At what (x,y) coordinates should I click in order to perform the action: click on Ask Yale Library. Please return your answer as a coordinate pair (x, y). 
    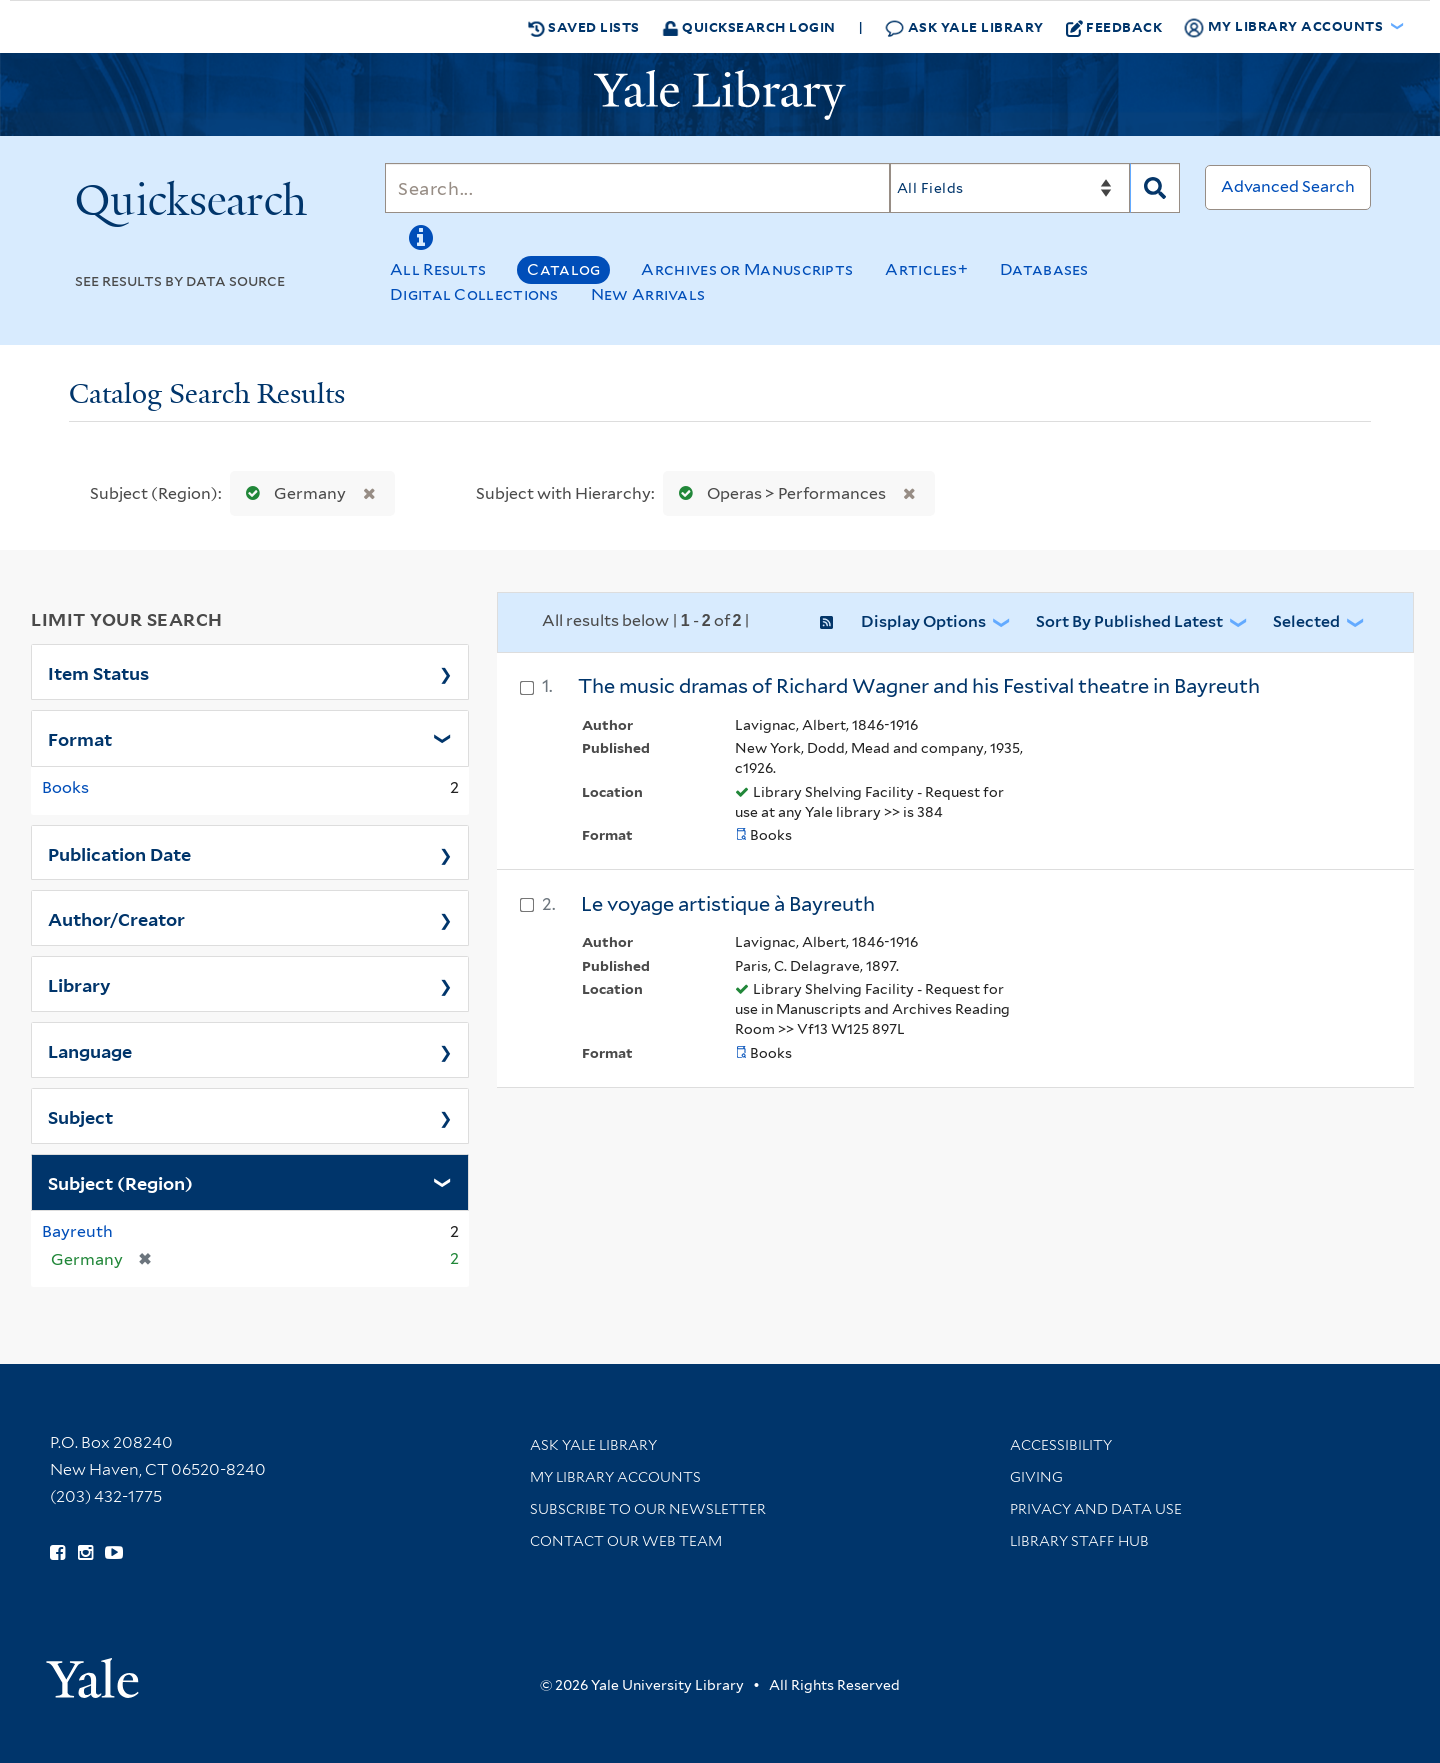
    Looking at the image, I should click on (964, 27).